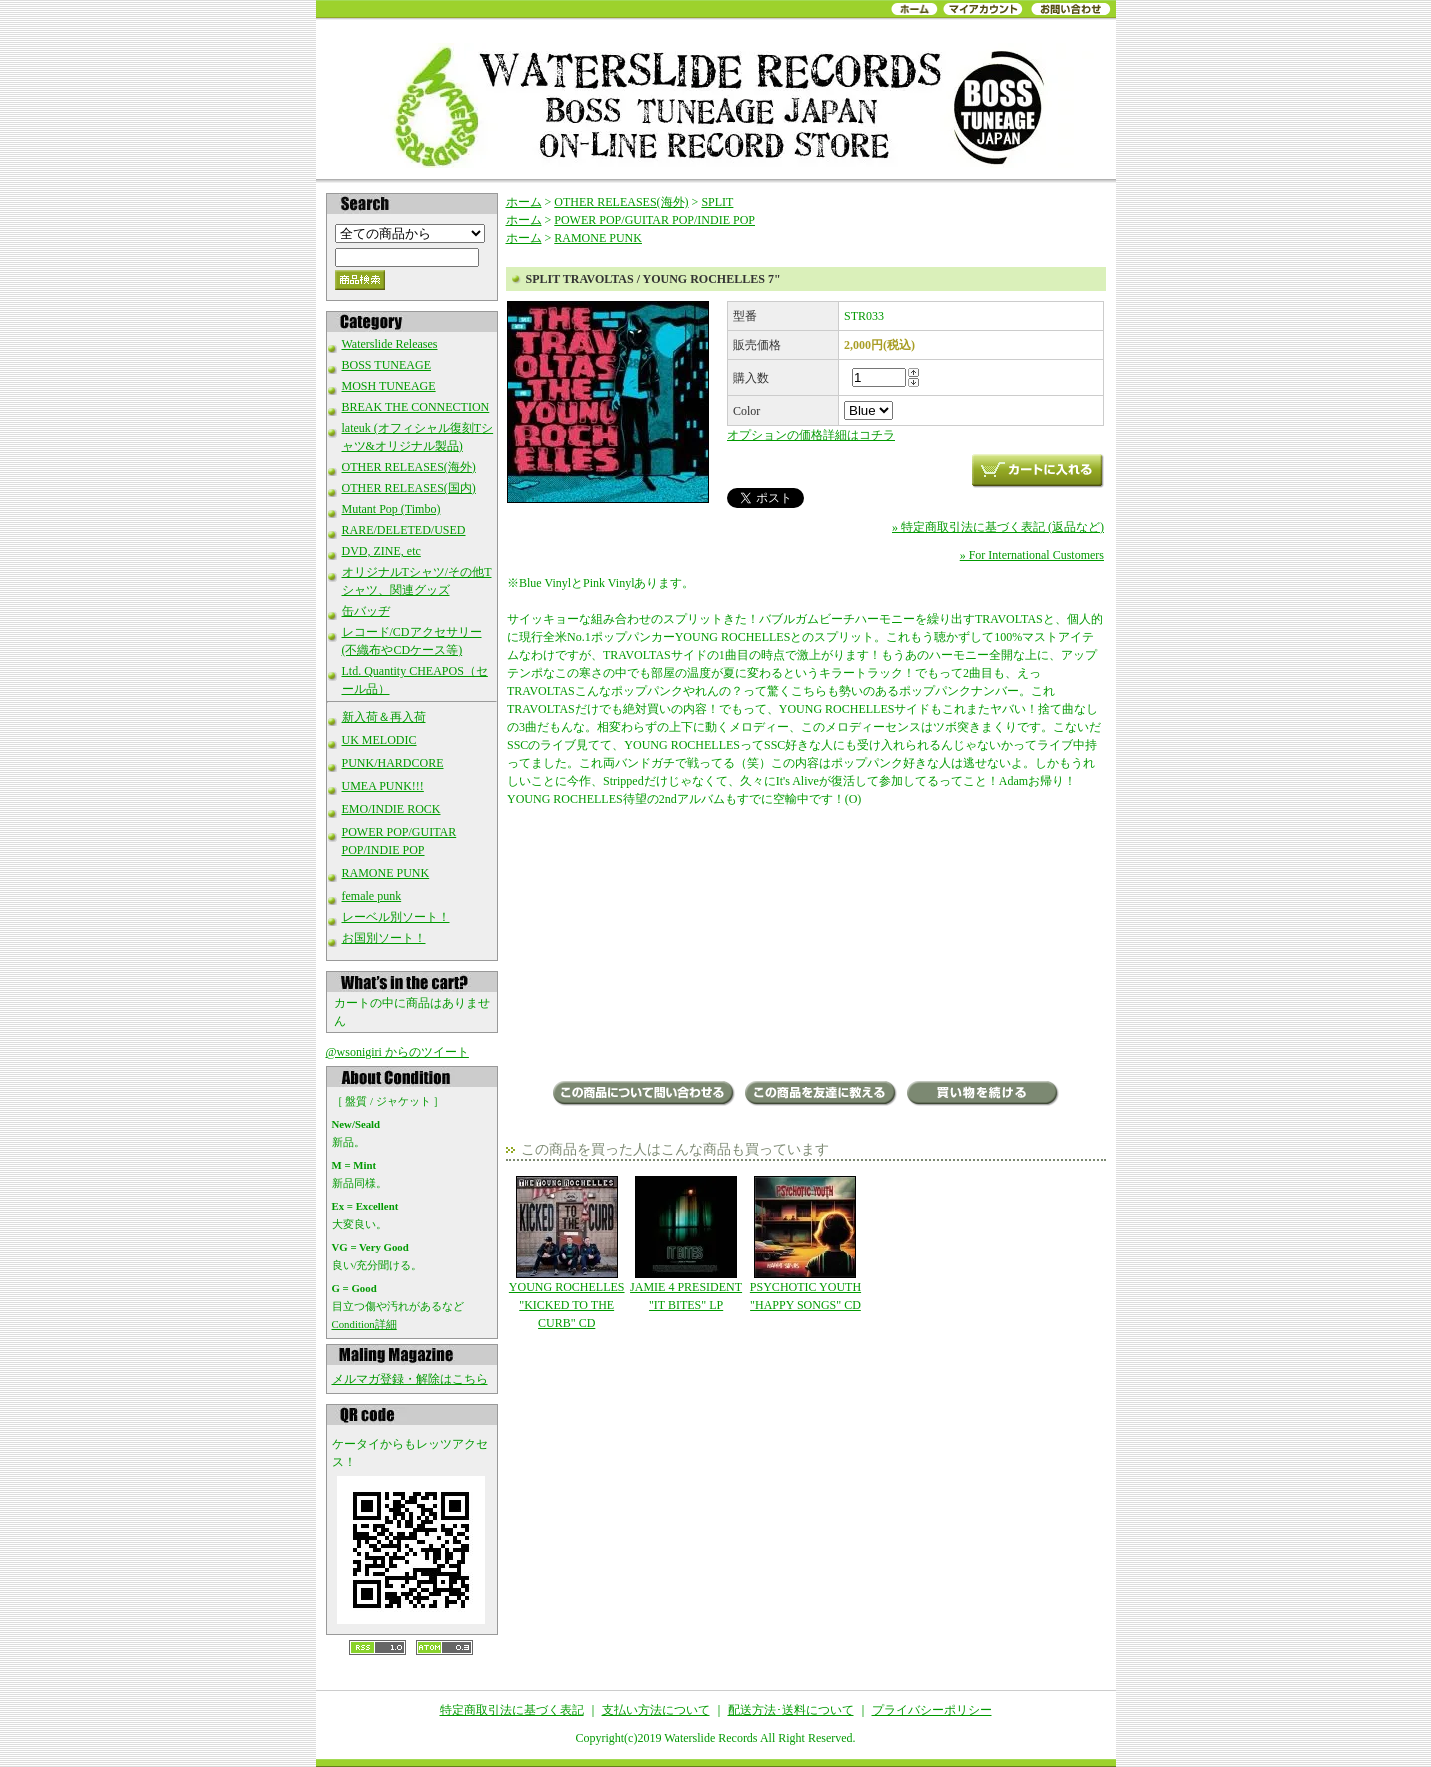 Image resolution: width=1431 pixels, height=1767 pixels. Describe the element at coordinates (416, 407) in the screenshot. I see `BREAK THE CONNECTION` at that location.